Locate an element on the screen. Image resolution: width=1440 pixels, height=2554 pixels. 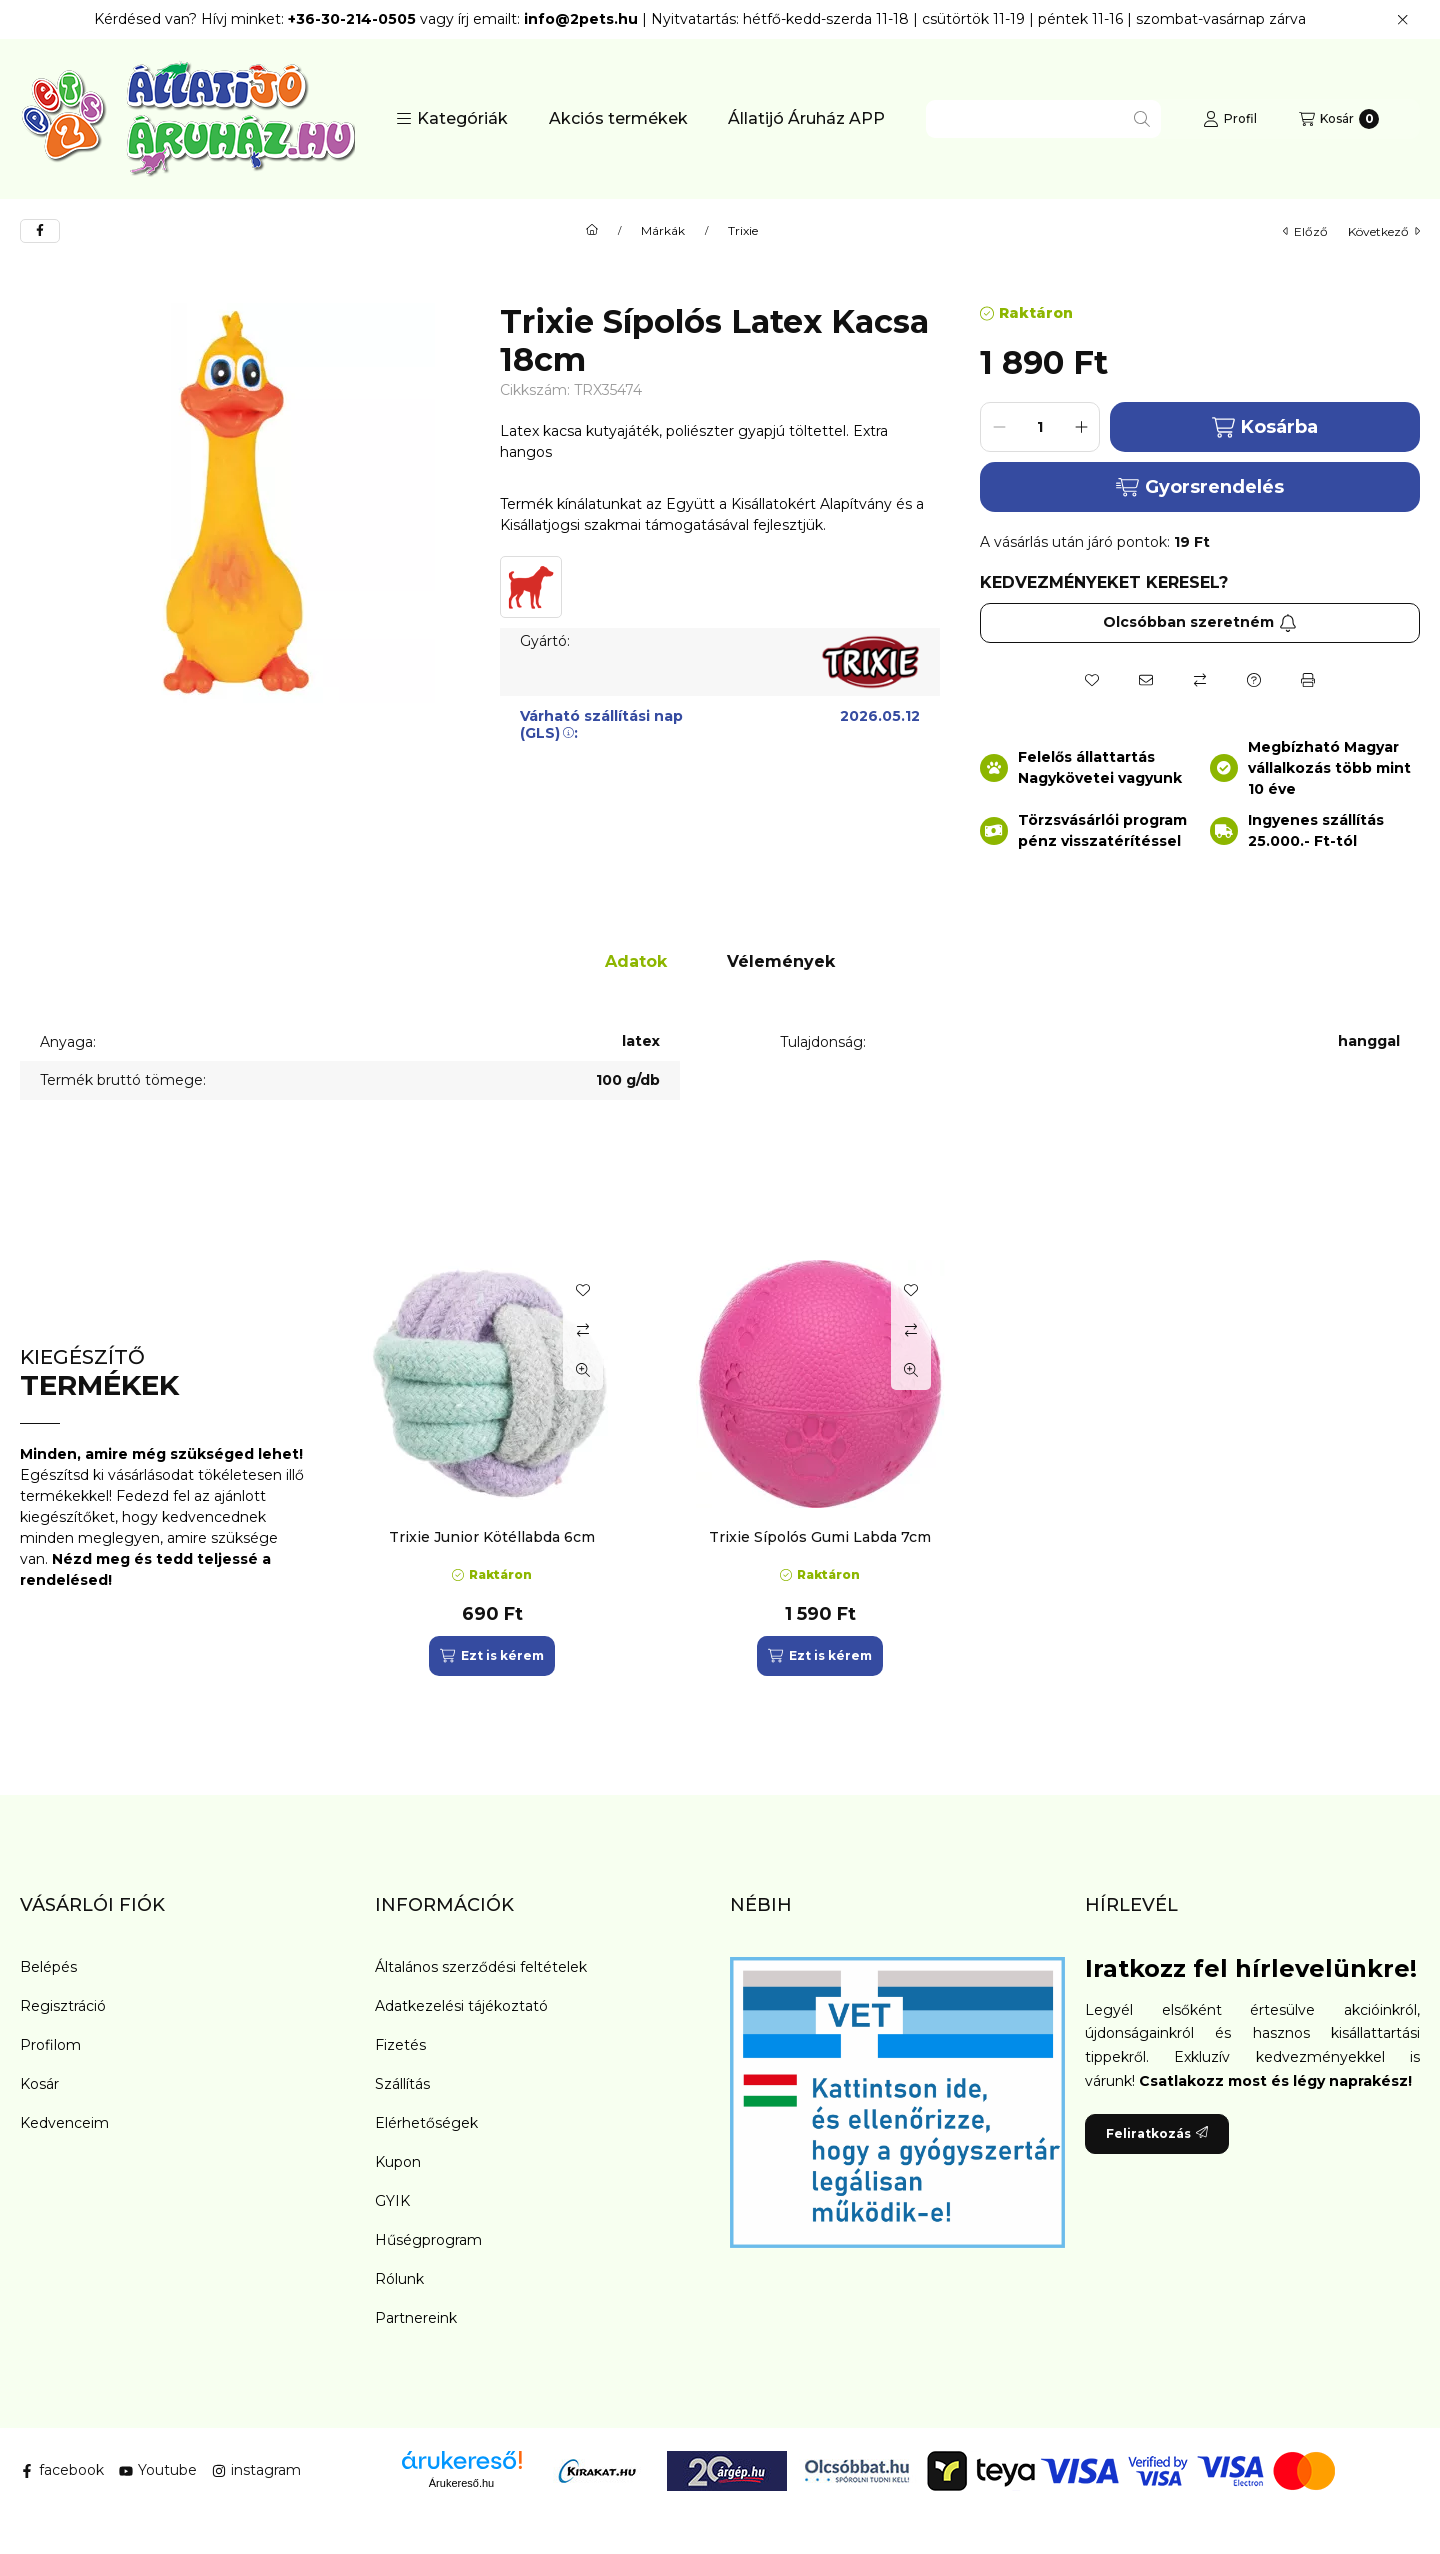
[combobox] is located at coordinates (1043, 119).